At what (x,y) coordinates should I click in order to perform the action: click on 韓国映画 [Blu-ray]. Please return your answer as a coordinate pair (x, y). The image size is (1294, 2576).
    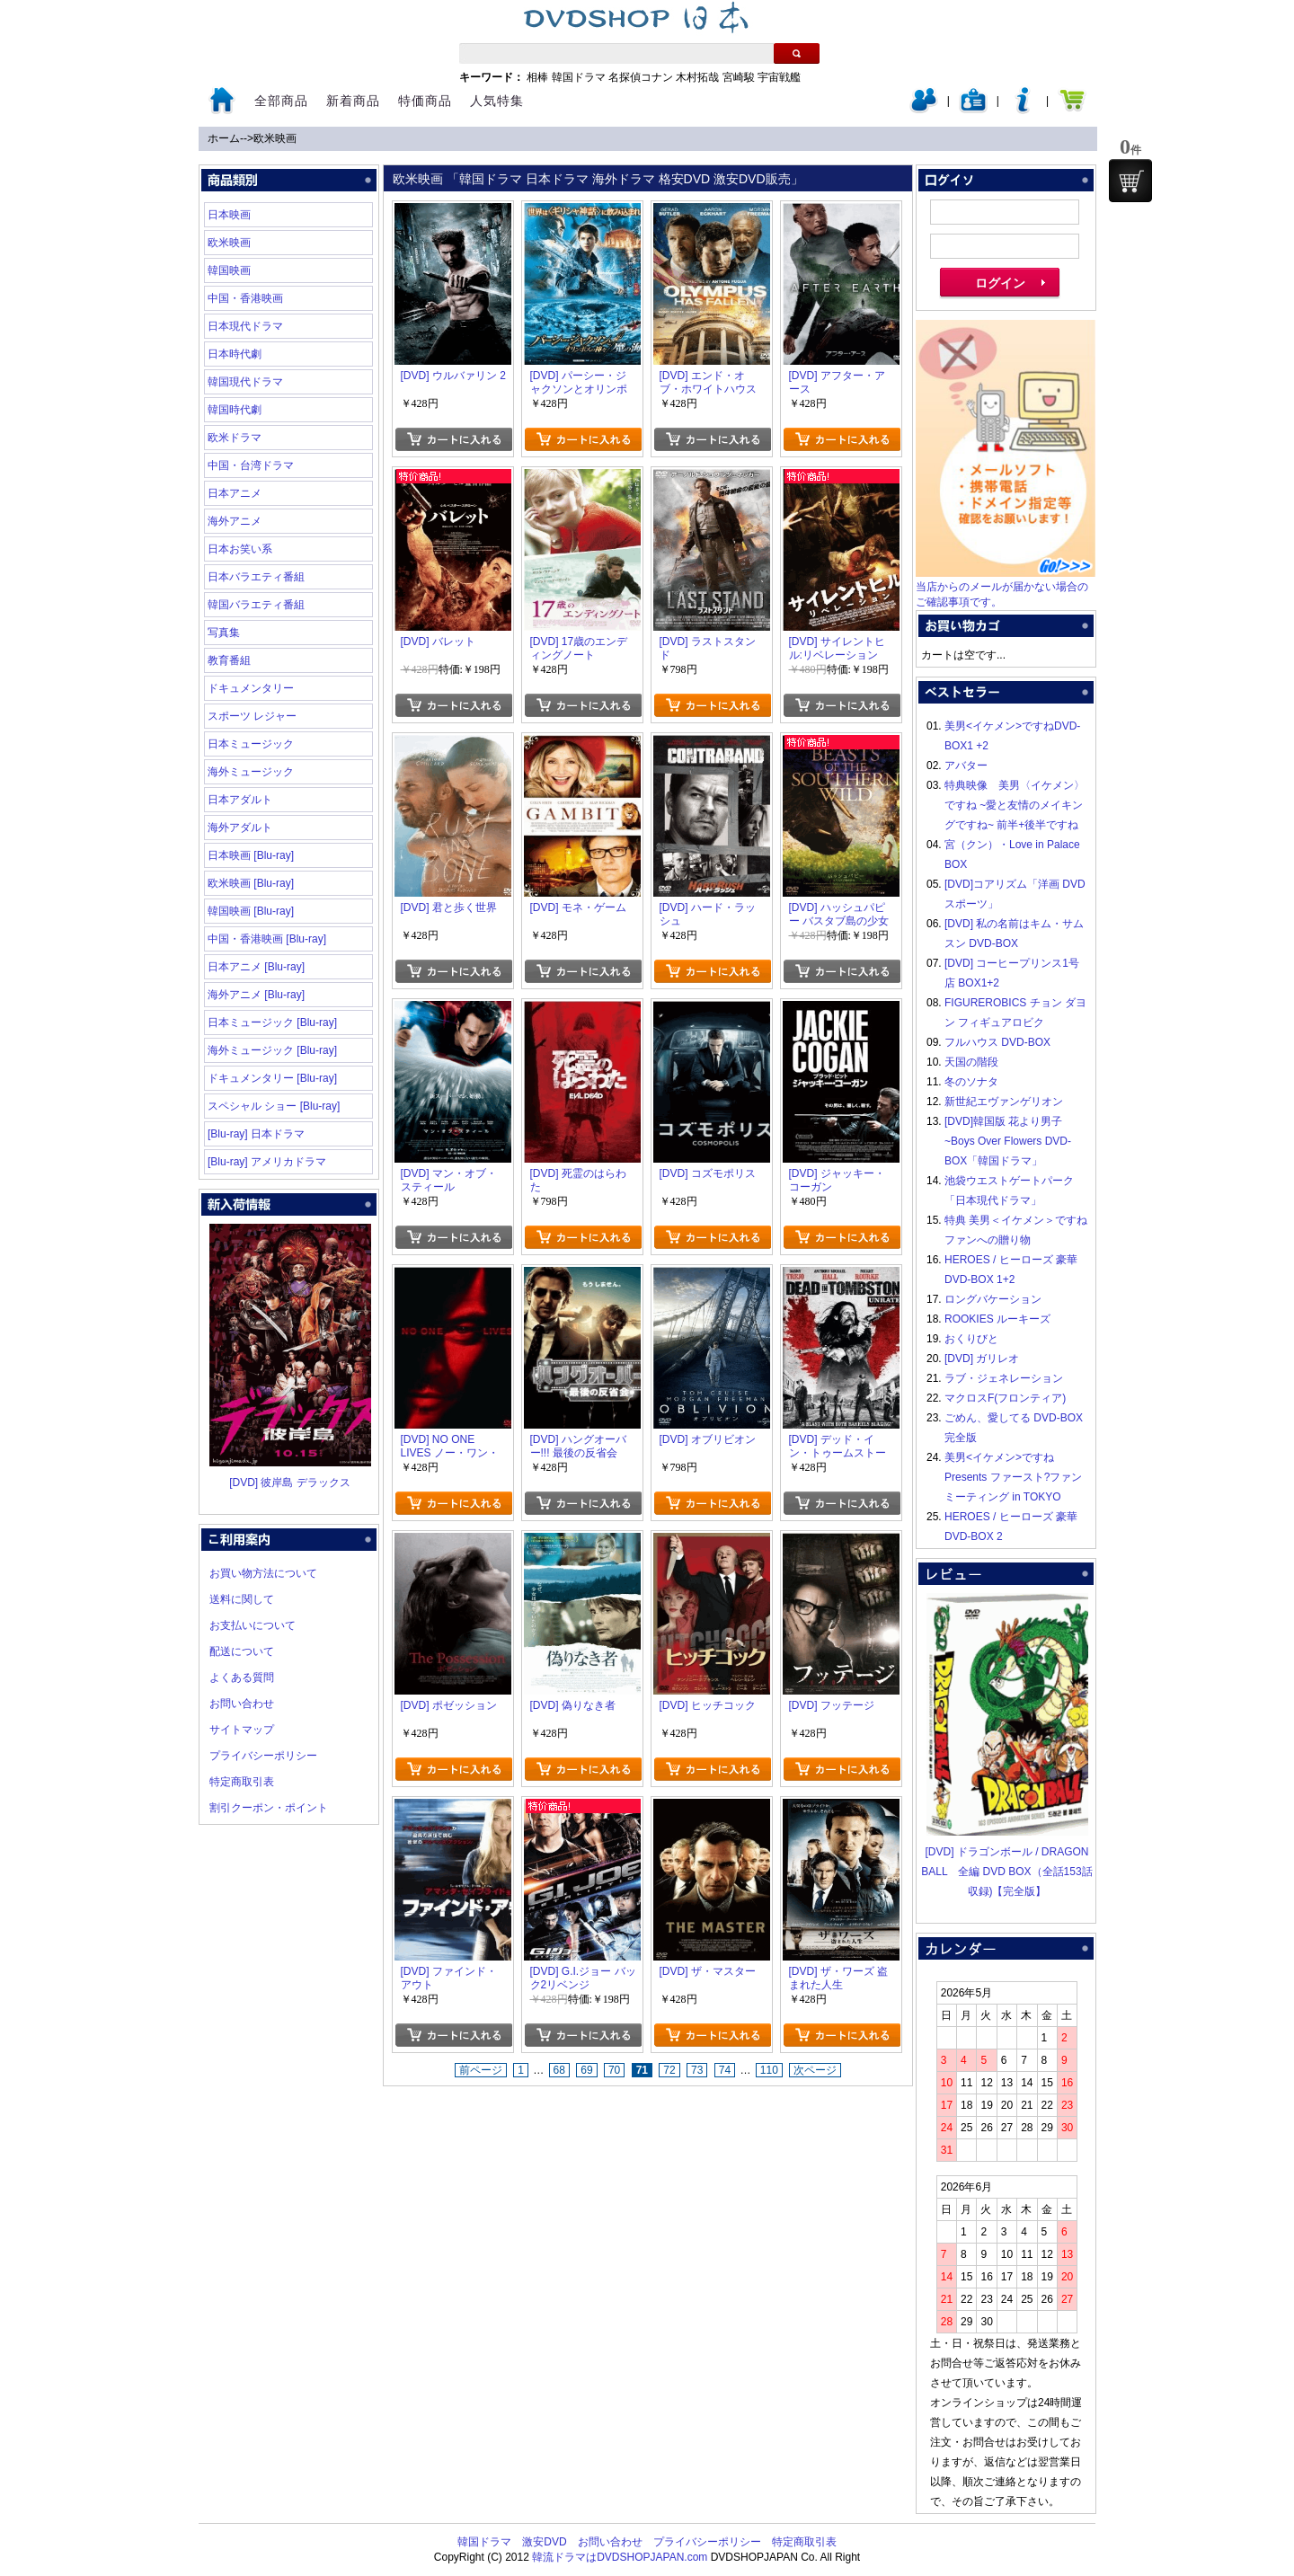
    Looking at the image, I should click on (251, 911).